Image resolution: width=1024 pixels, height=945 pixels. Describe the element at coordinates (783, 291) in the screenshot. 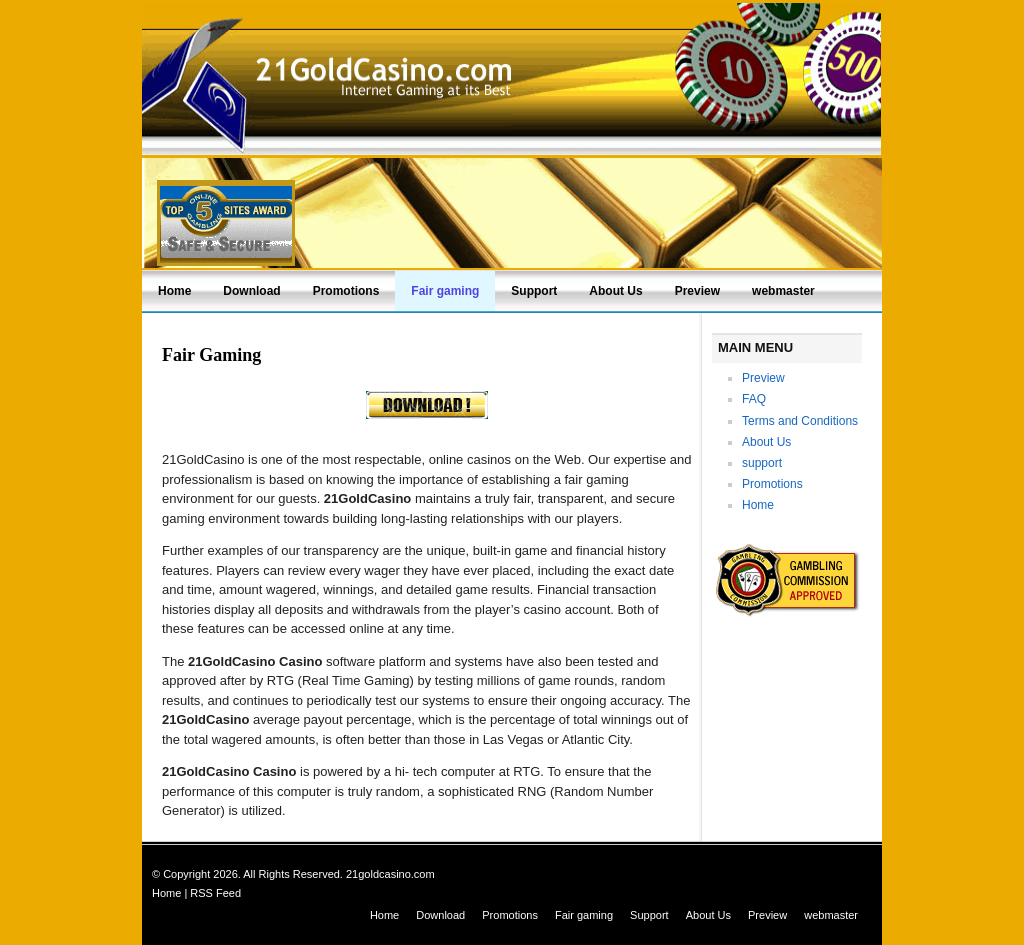

I see `webmaster` at that location.